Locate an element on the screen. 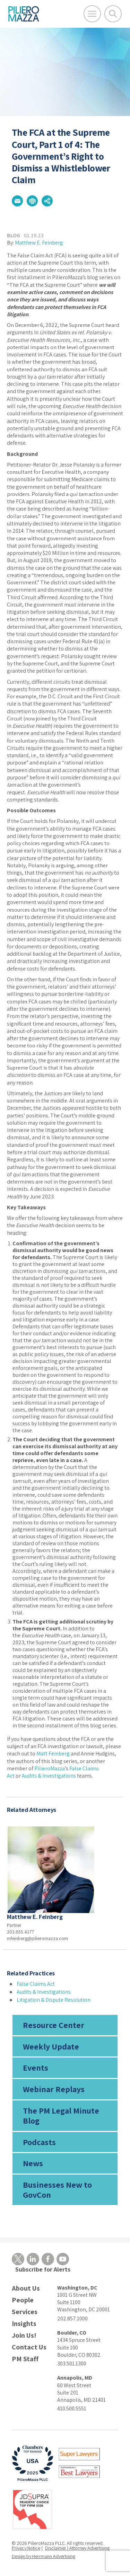  Contact Us is located at coordinates (29, 2347).